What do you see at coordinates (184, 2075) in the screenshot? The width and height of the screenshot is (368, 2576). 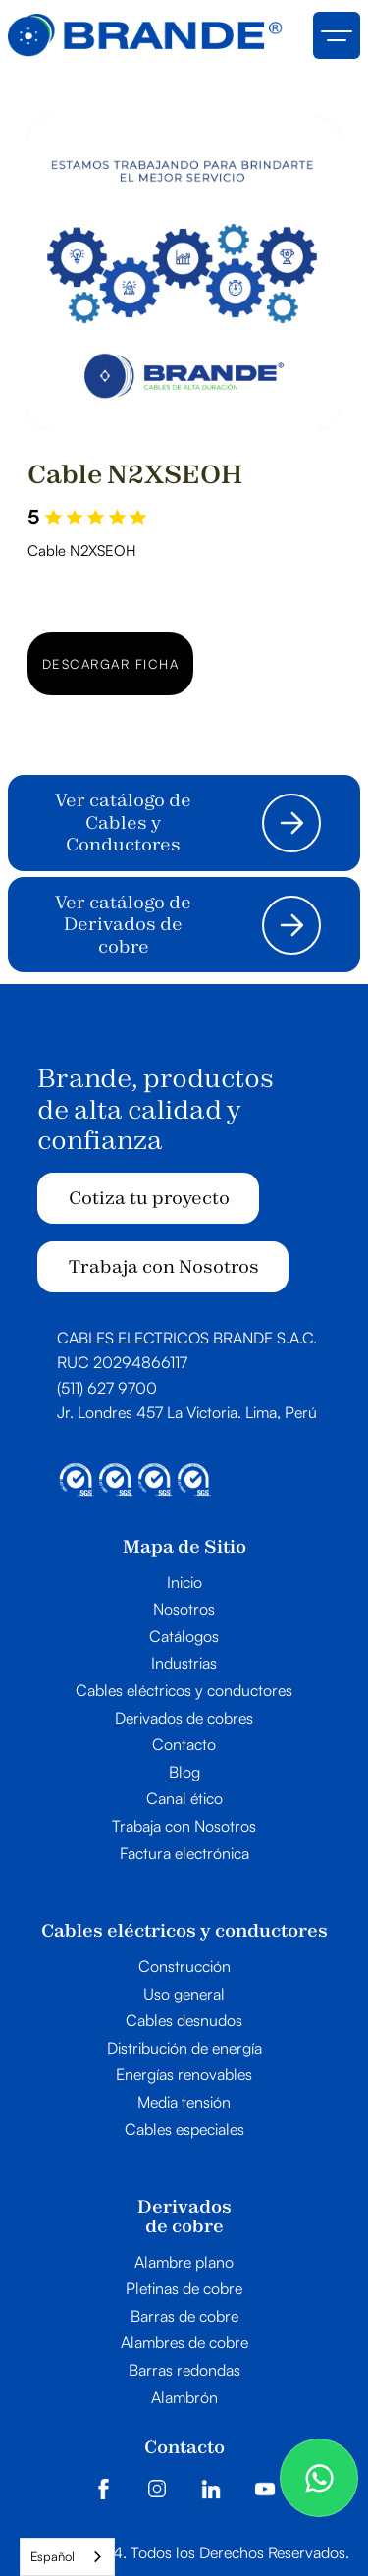 I see `Energías renovables` at bounding box center [184, 2075].